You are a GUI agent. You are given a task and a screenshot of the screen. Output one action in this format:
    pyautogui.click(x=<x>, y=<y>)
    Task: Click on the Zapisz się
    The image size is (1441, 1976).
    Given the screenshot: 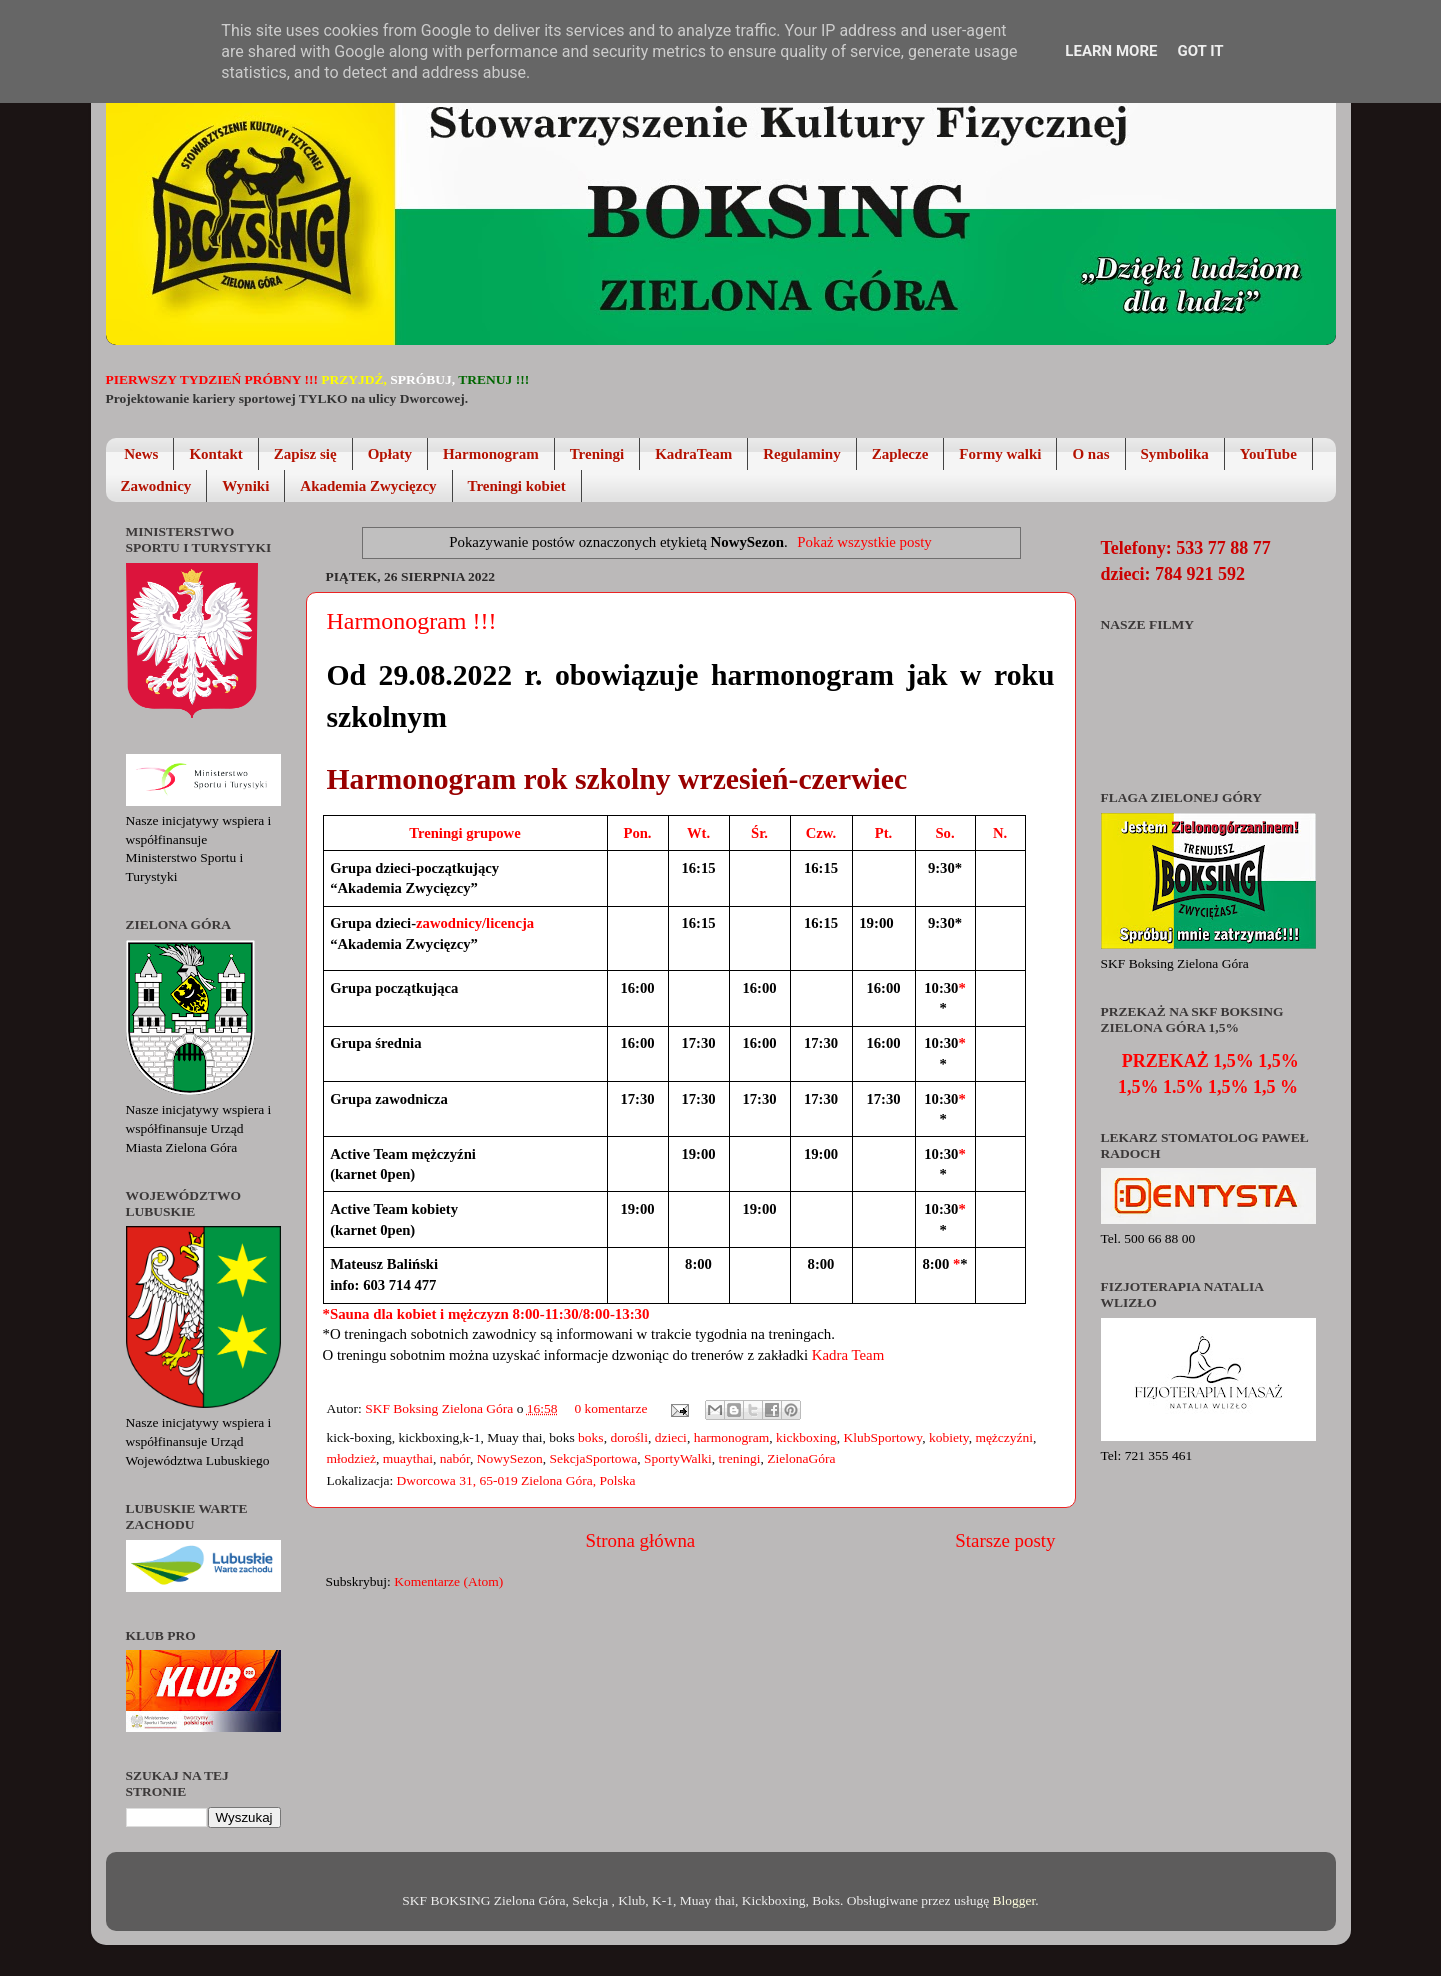 What is the action you would take?
    pyautogui.click(x=305, y=454)
    